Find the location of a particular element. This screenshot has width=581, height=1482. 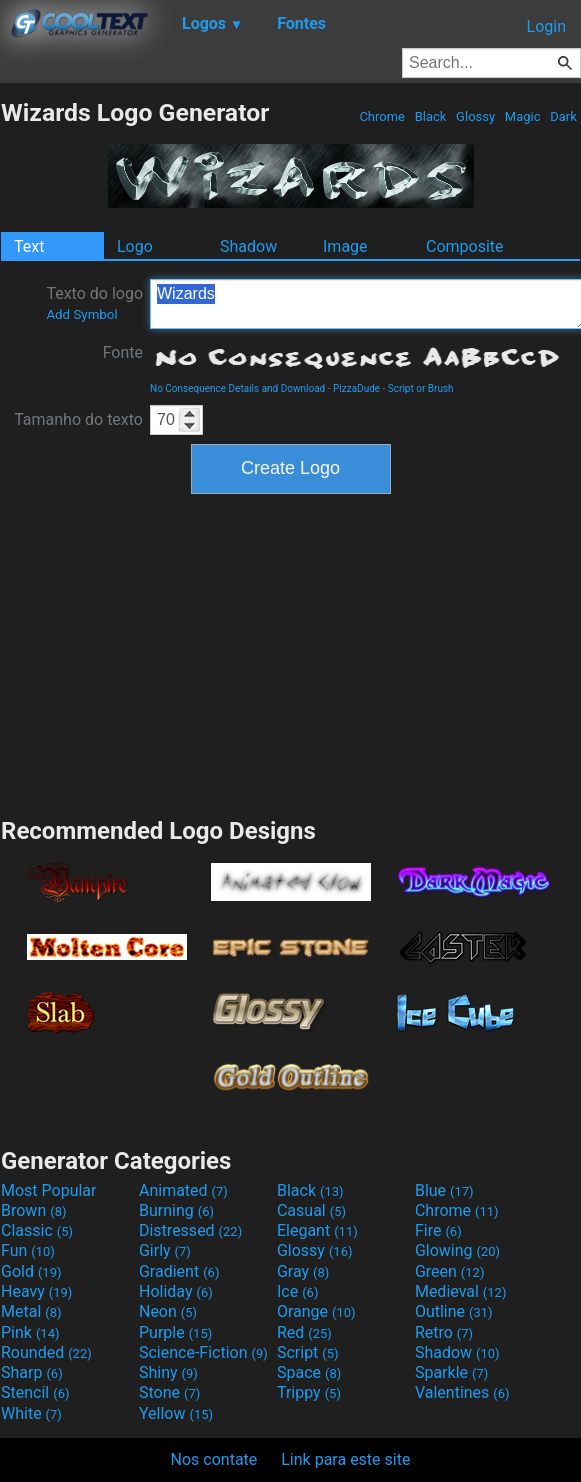

Orange is located at coordinates (316, 1311).